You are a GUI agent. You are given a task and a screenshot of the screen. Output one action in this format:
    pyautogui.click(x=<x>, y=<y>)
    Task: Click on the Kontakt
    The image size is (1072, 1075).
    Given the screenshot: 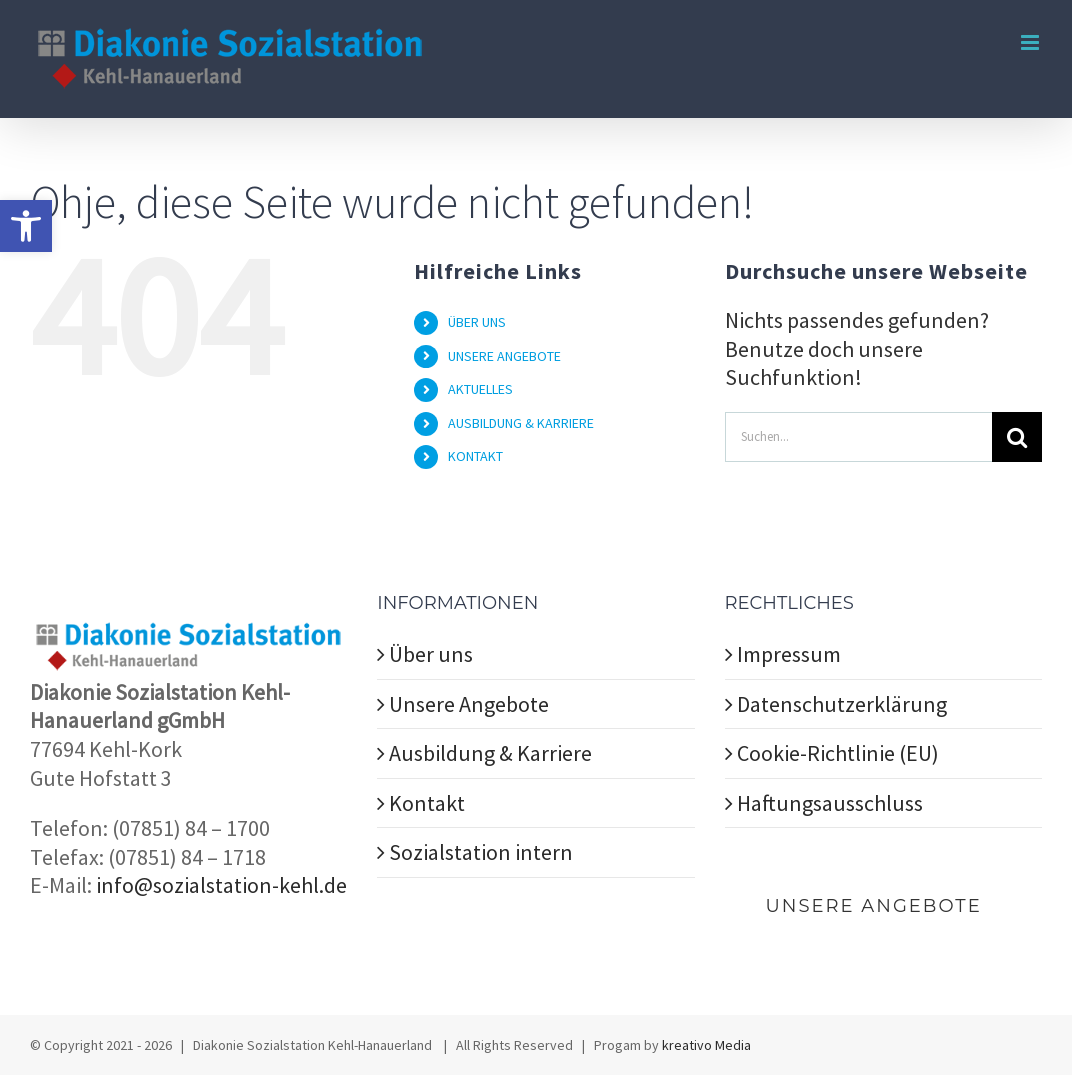 What is the action you would take?
    pyautogui.click(x=427, y=803)
    